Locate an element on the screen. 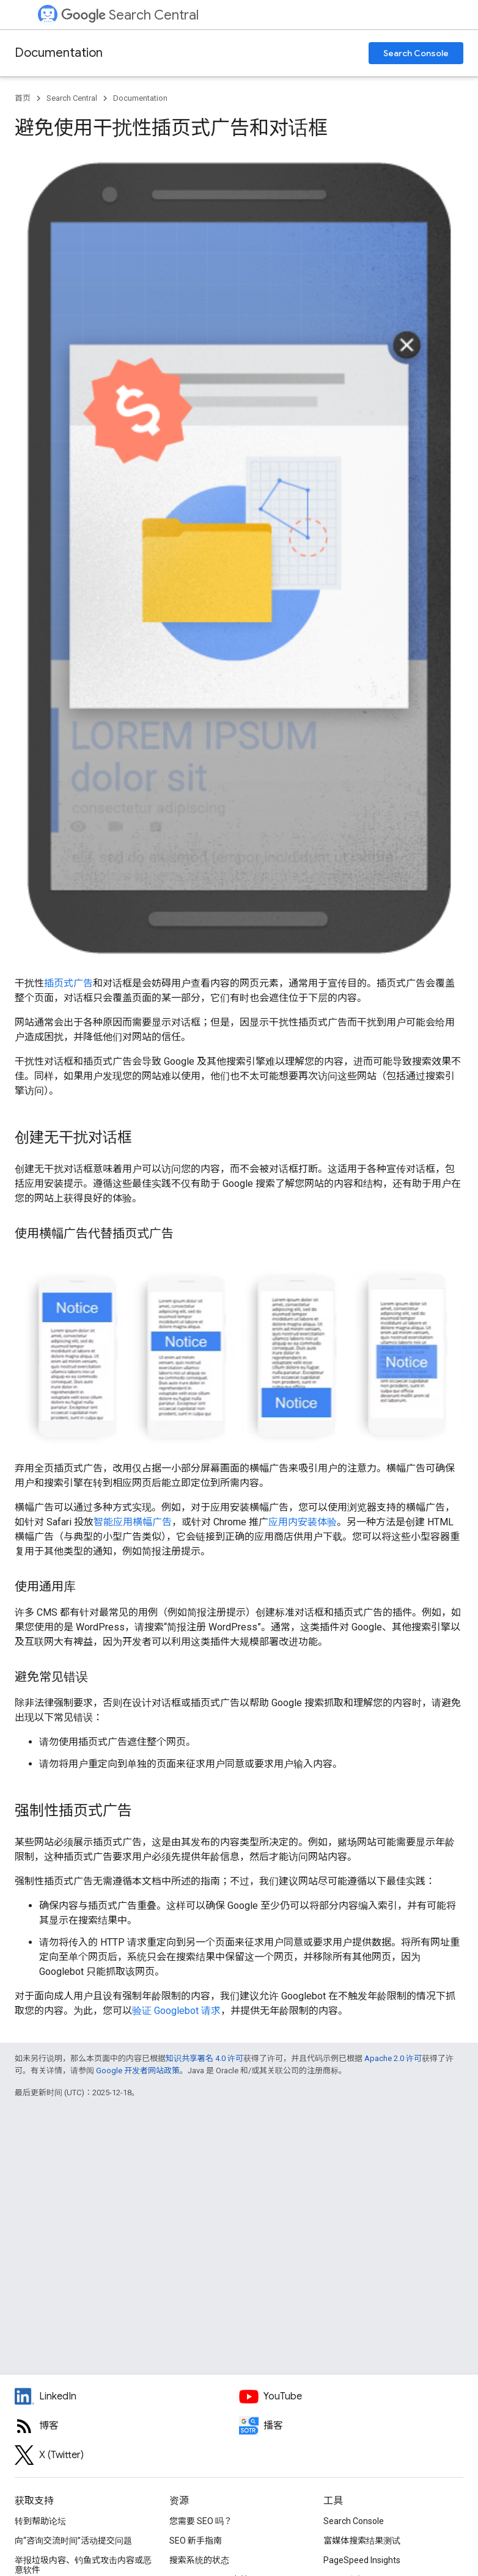 This screenshot has height=2576, width=478. [RSS feed for the Search Central Blog] is located at coordinates (127, 2426).